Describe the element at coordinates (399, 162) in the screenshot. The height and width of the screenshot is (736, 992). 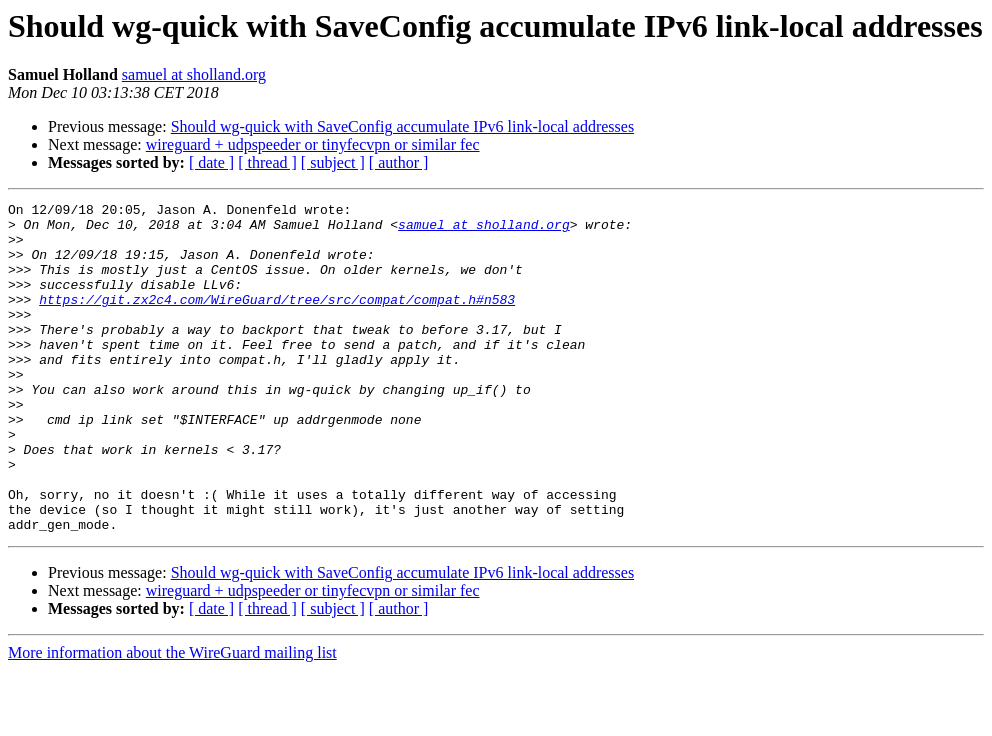
I see `[ author ]` at that location.